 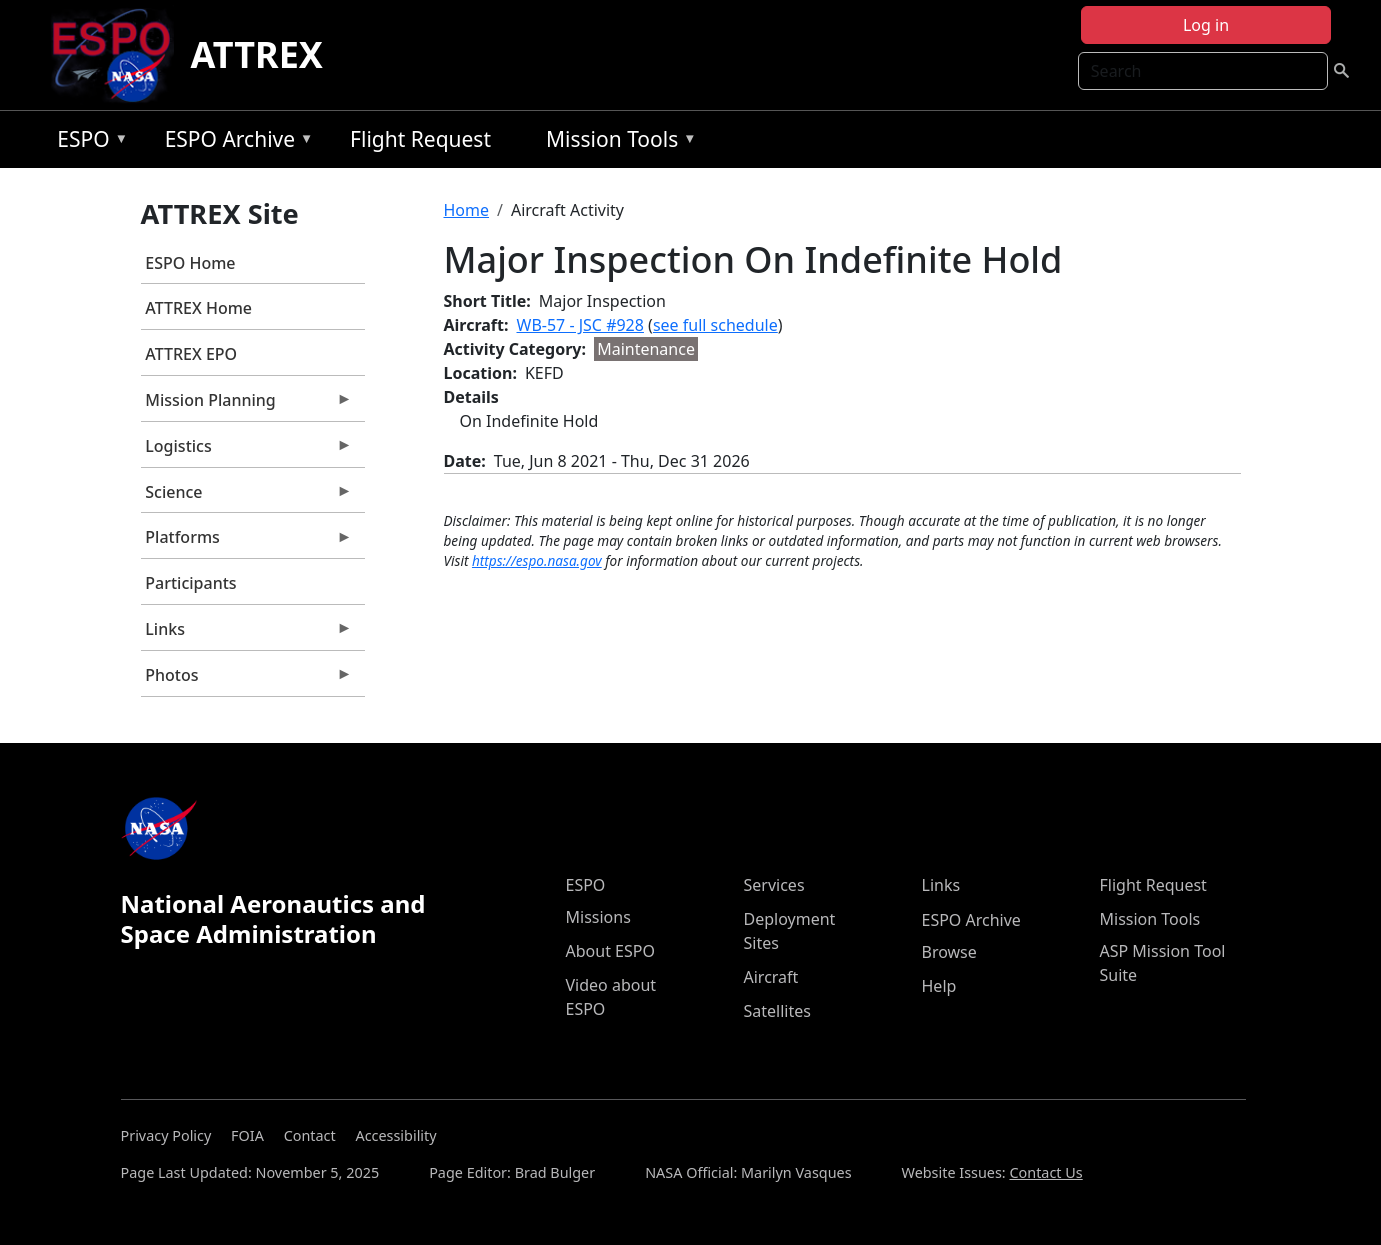 What do you see at coordinates (198, 308) in the screenshot?
I see `ATTREX Home` at bounding box center [198, 308].